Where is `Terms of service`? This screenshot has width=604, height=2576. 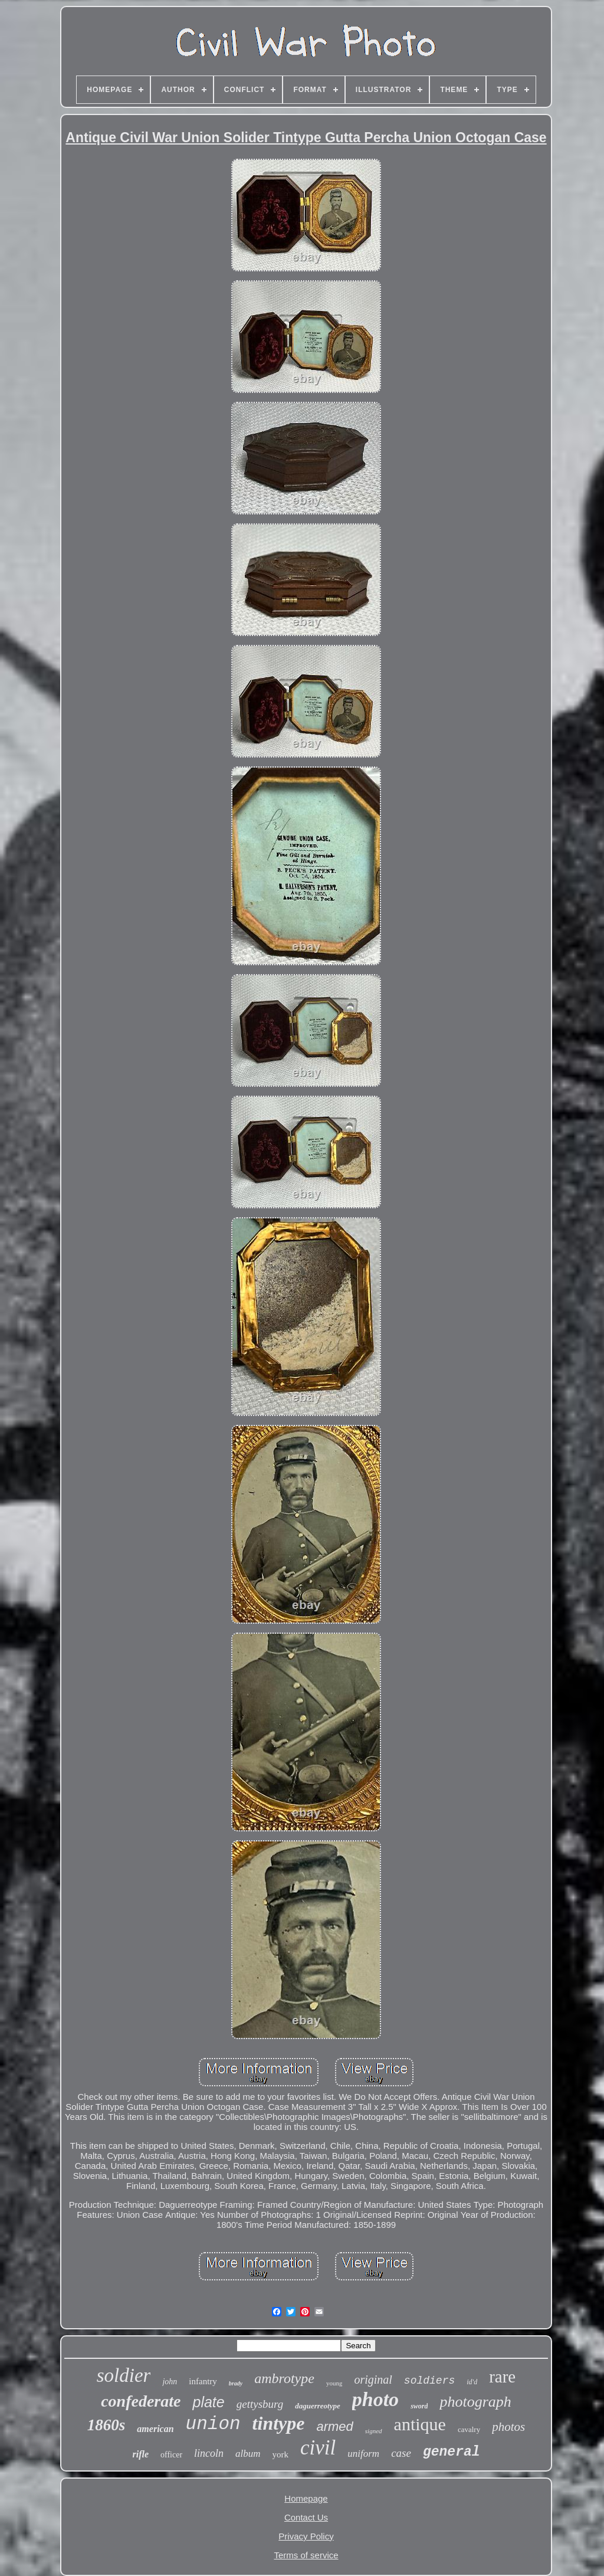
Terms of service is located at coordinates (306, 2555).